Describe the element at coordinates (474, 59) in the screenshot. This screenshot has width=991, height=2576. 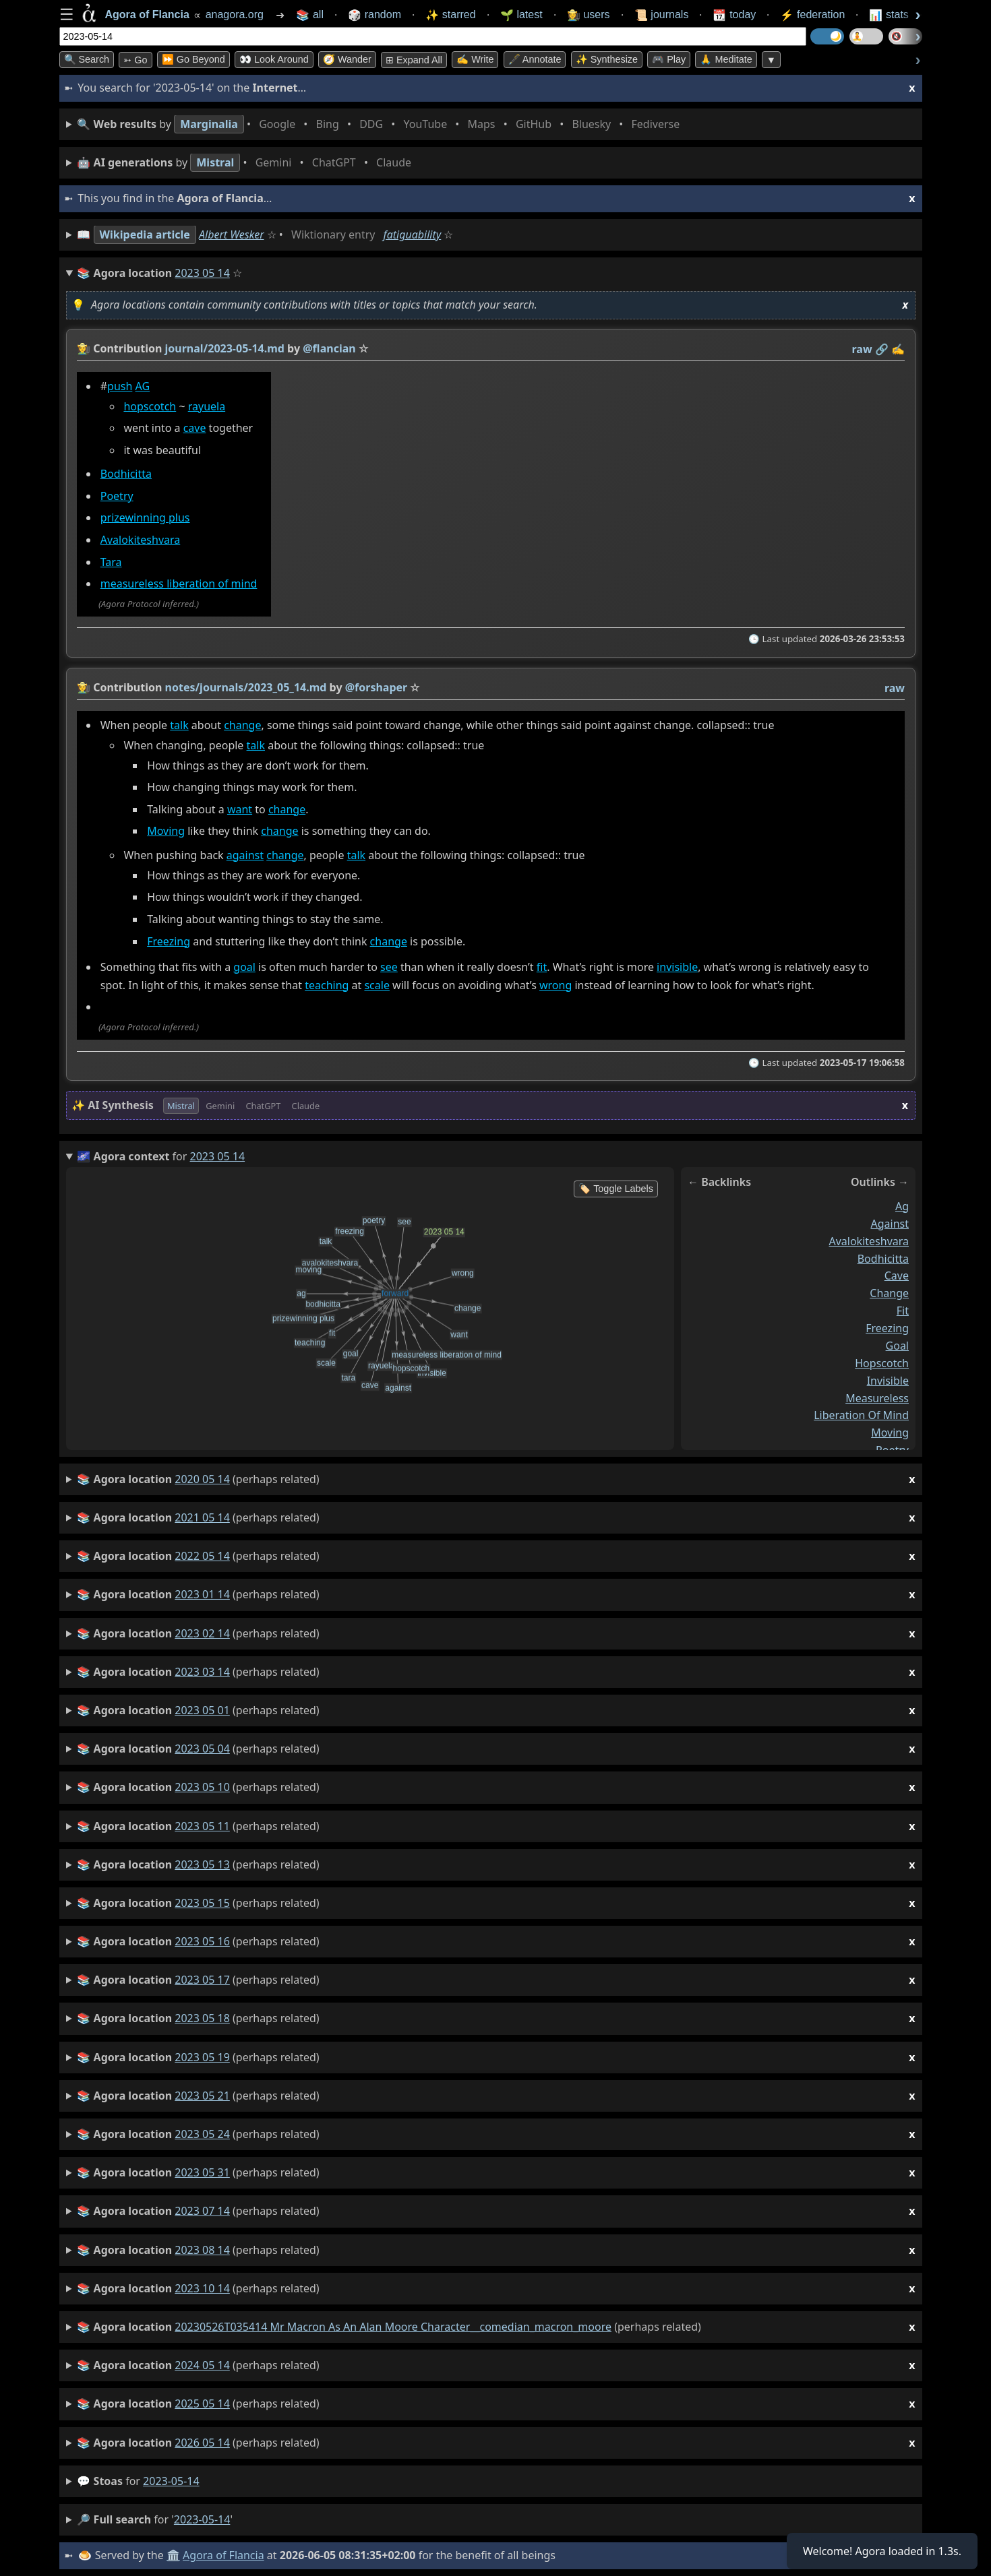
I see `✍️ Write` at that location.